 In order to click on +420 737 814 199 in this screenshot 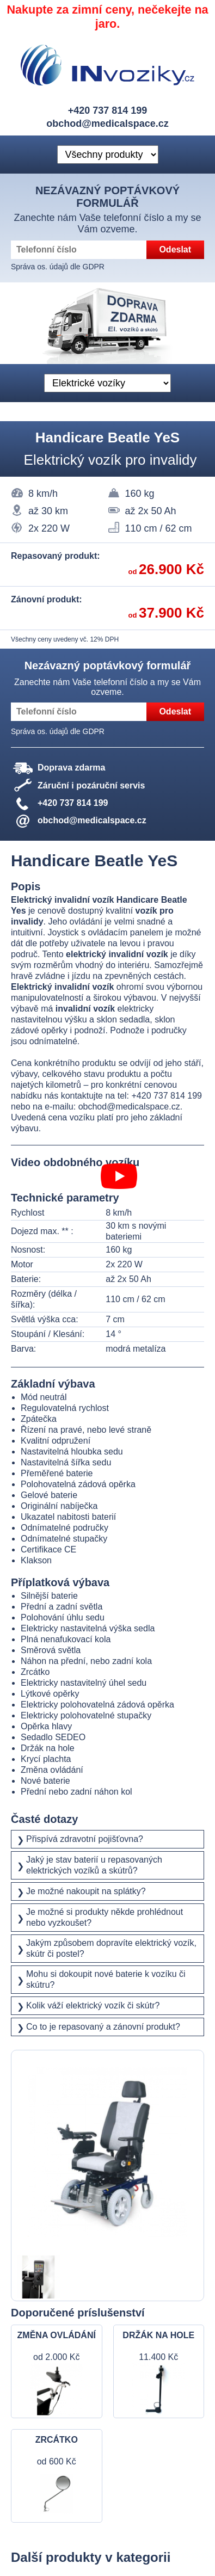, I will do `click(108, 110)`.